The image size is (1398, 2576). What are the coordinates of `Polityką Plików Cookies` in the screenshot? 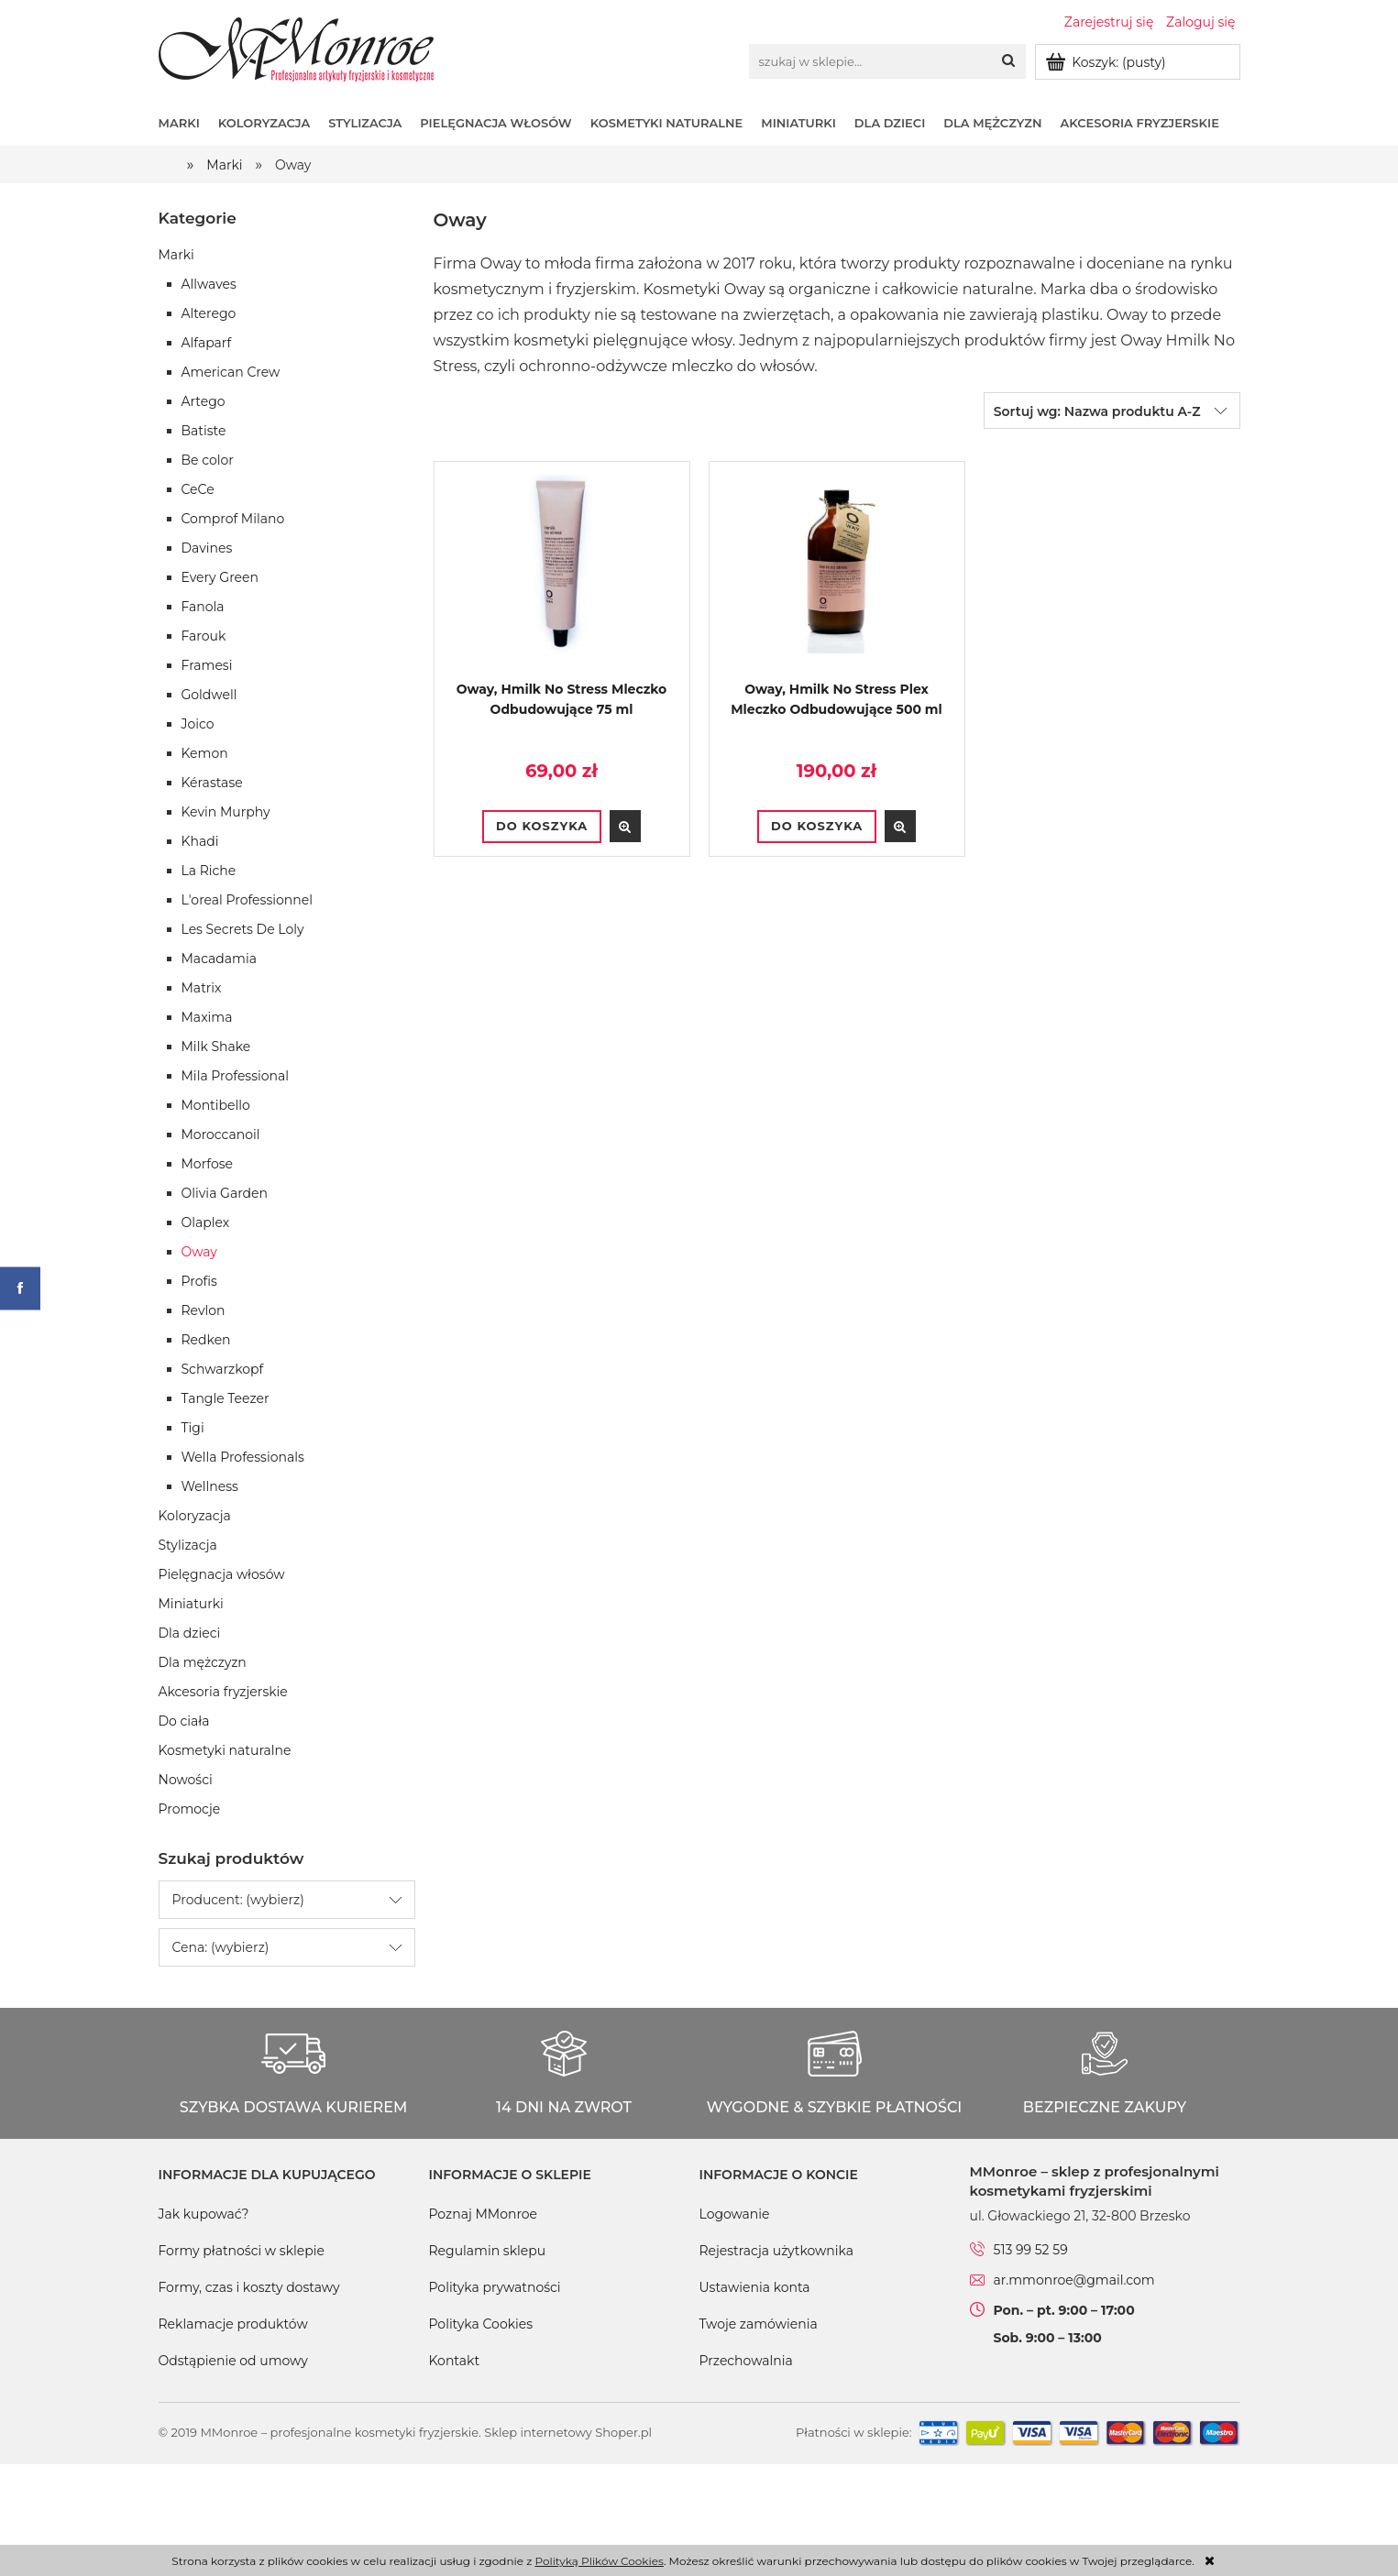 It's located at (598, 2561).